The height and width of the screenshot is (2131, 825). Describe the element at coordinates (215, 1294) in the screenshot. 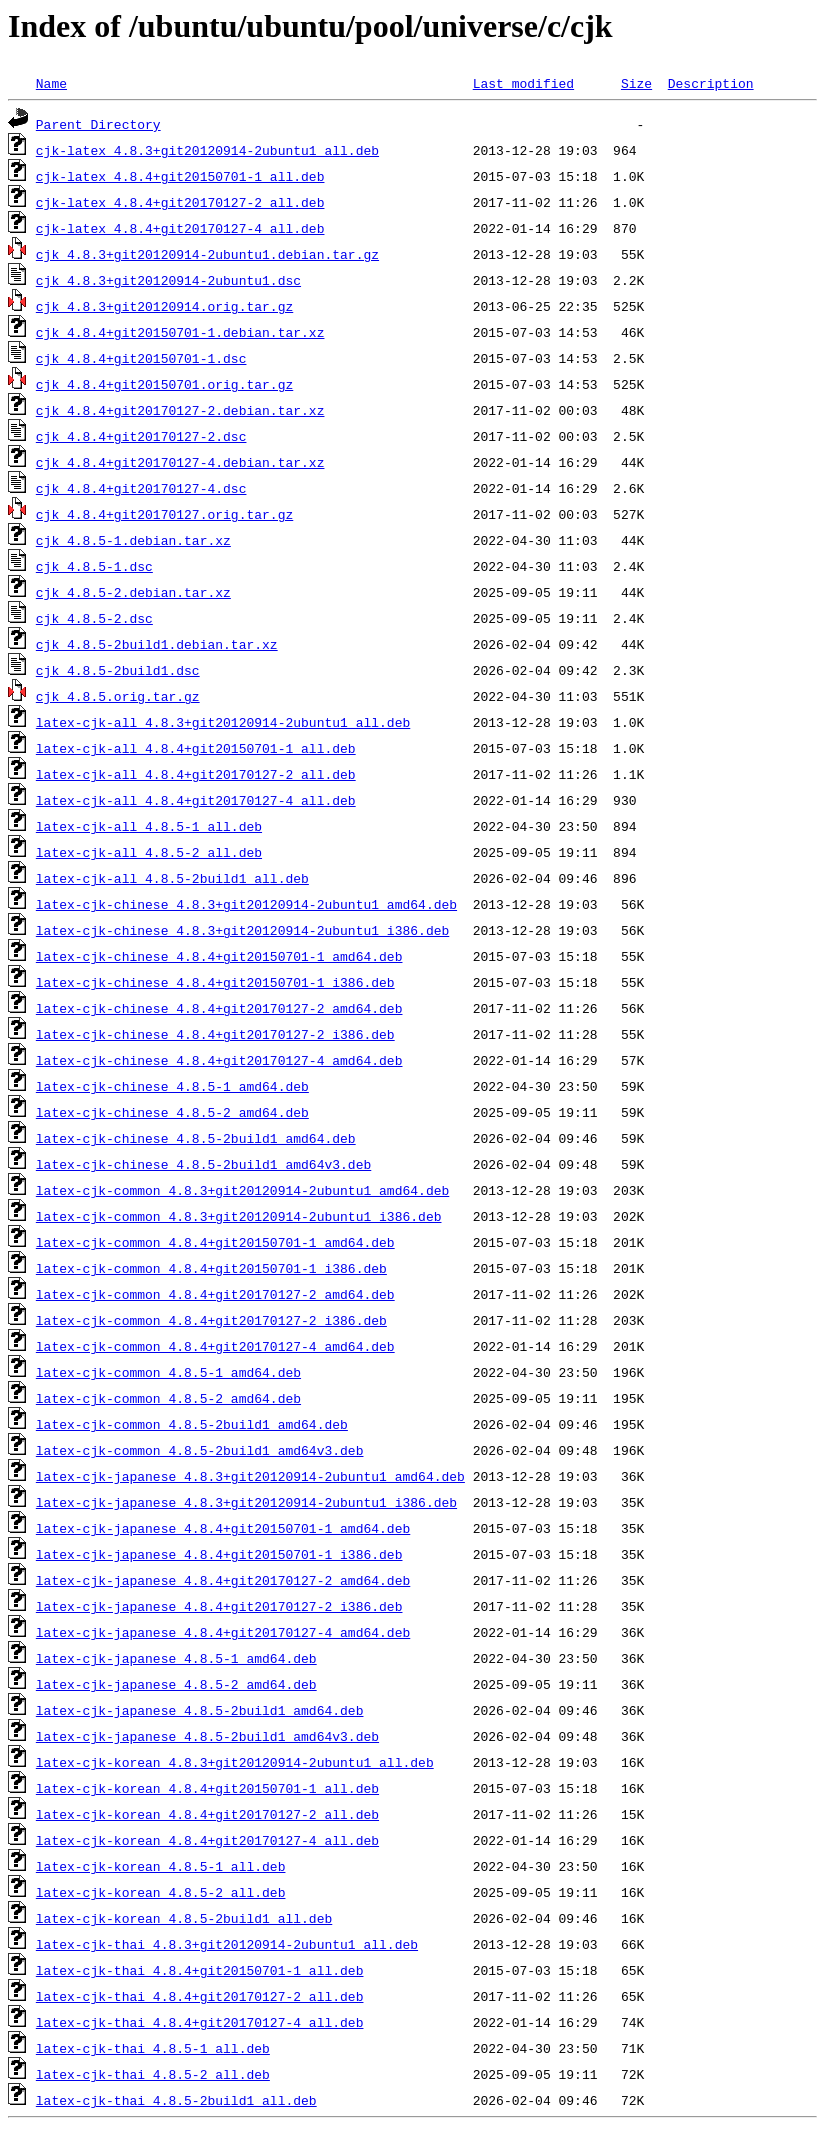

I see `latex-cjk-common_4.8.4+git20170127-2_amd64.deb` at that location.